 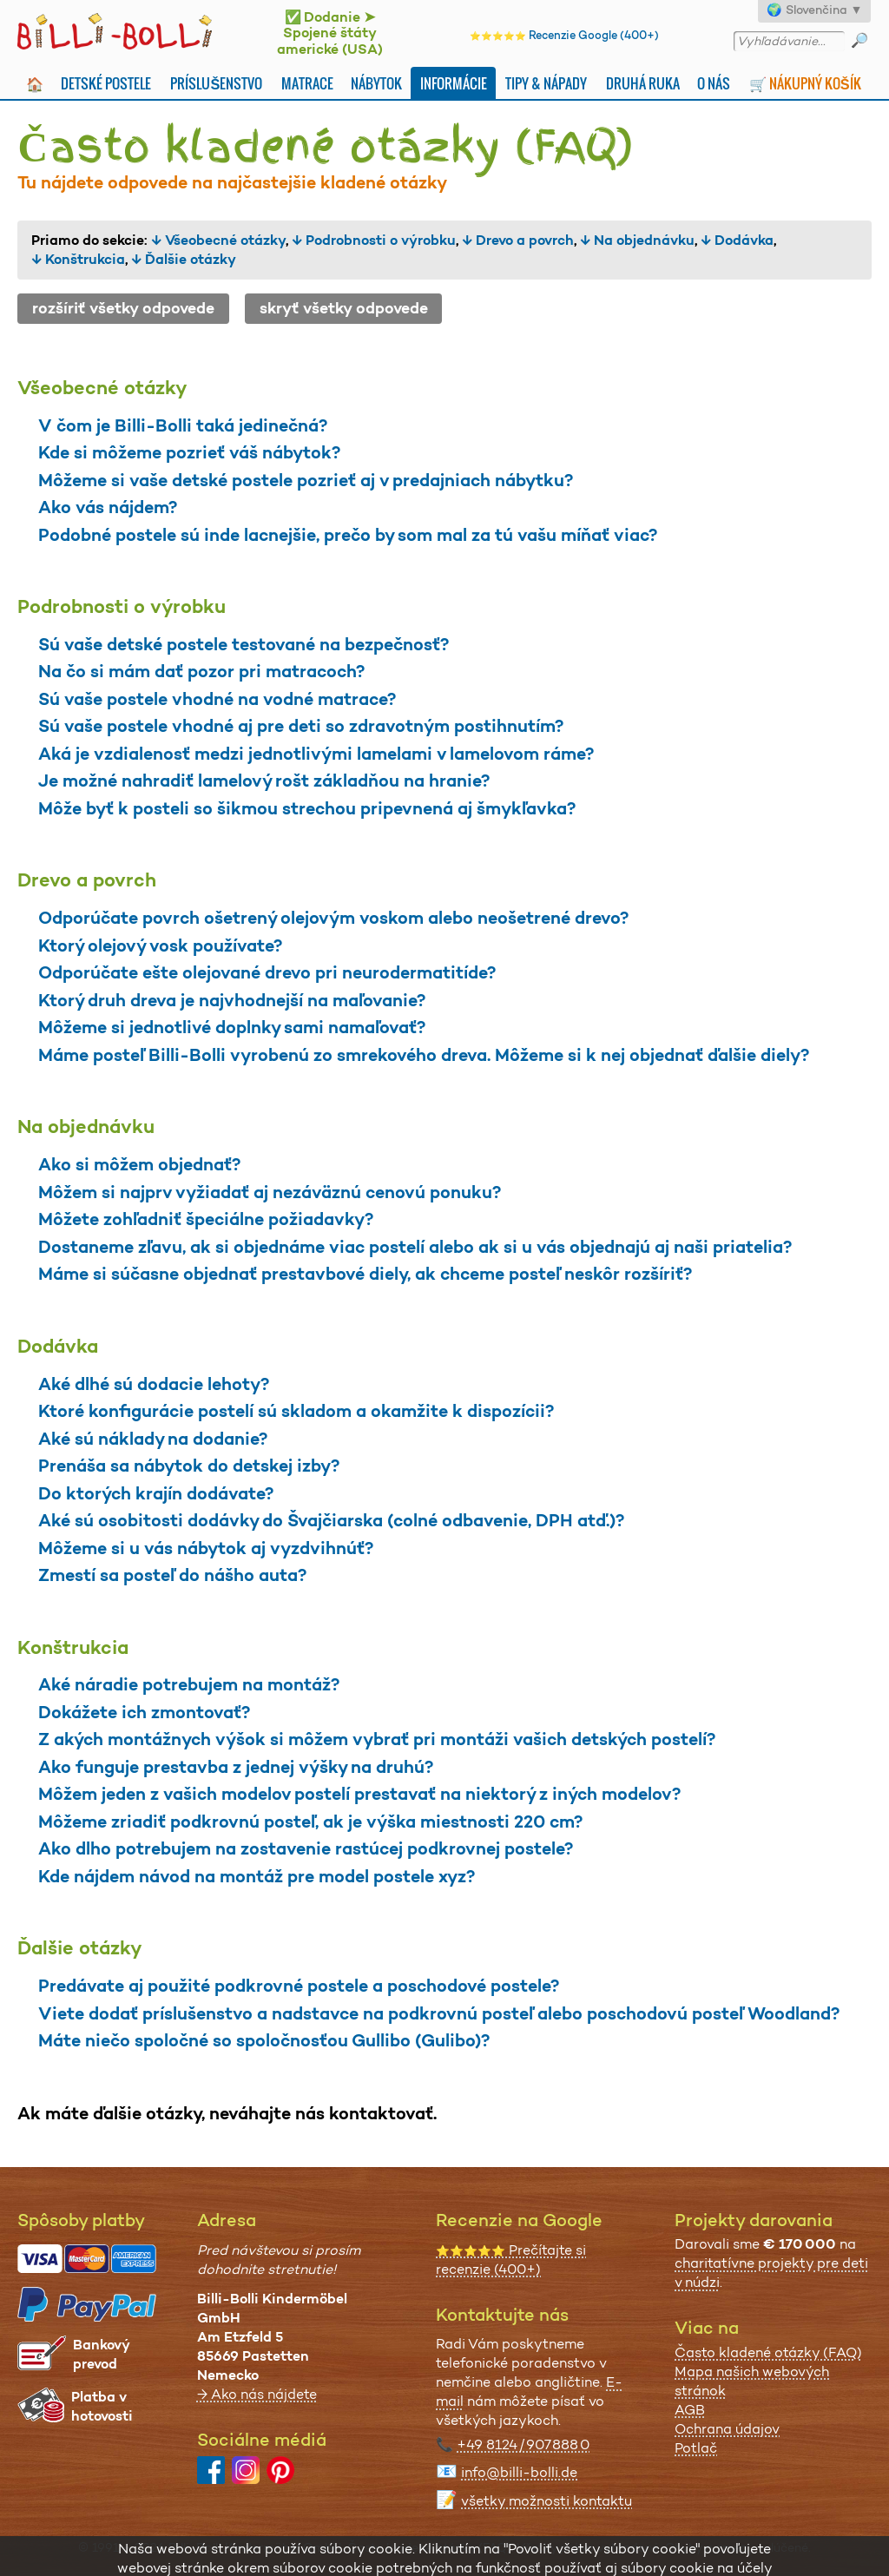 I want to click on ↓ Konštrukcia, so click(x=78, y=259).